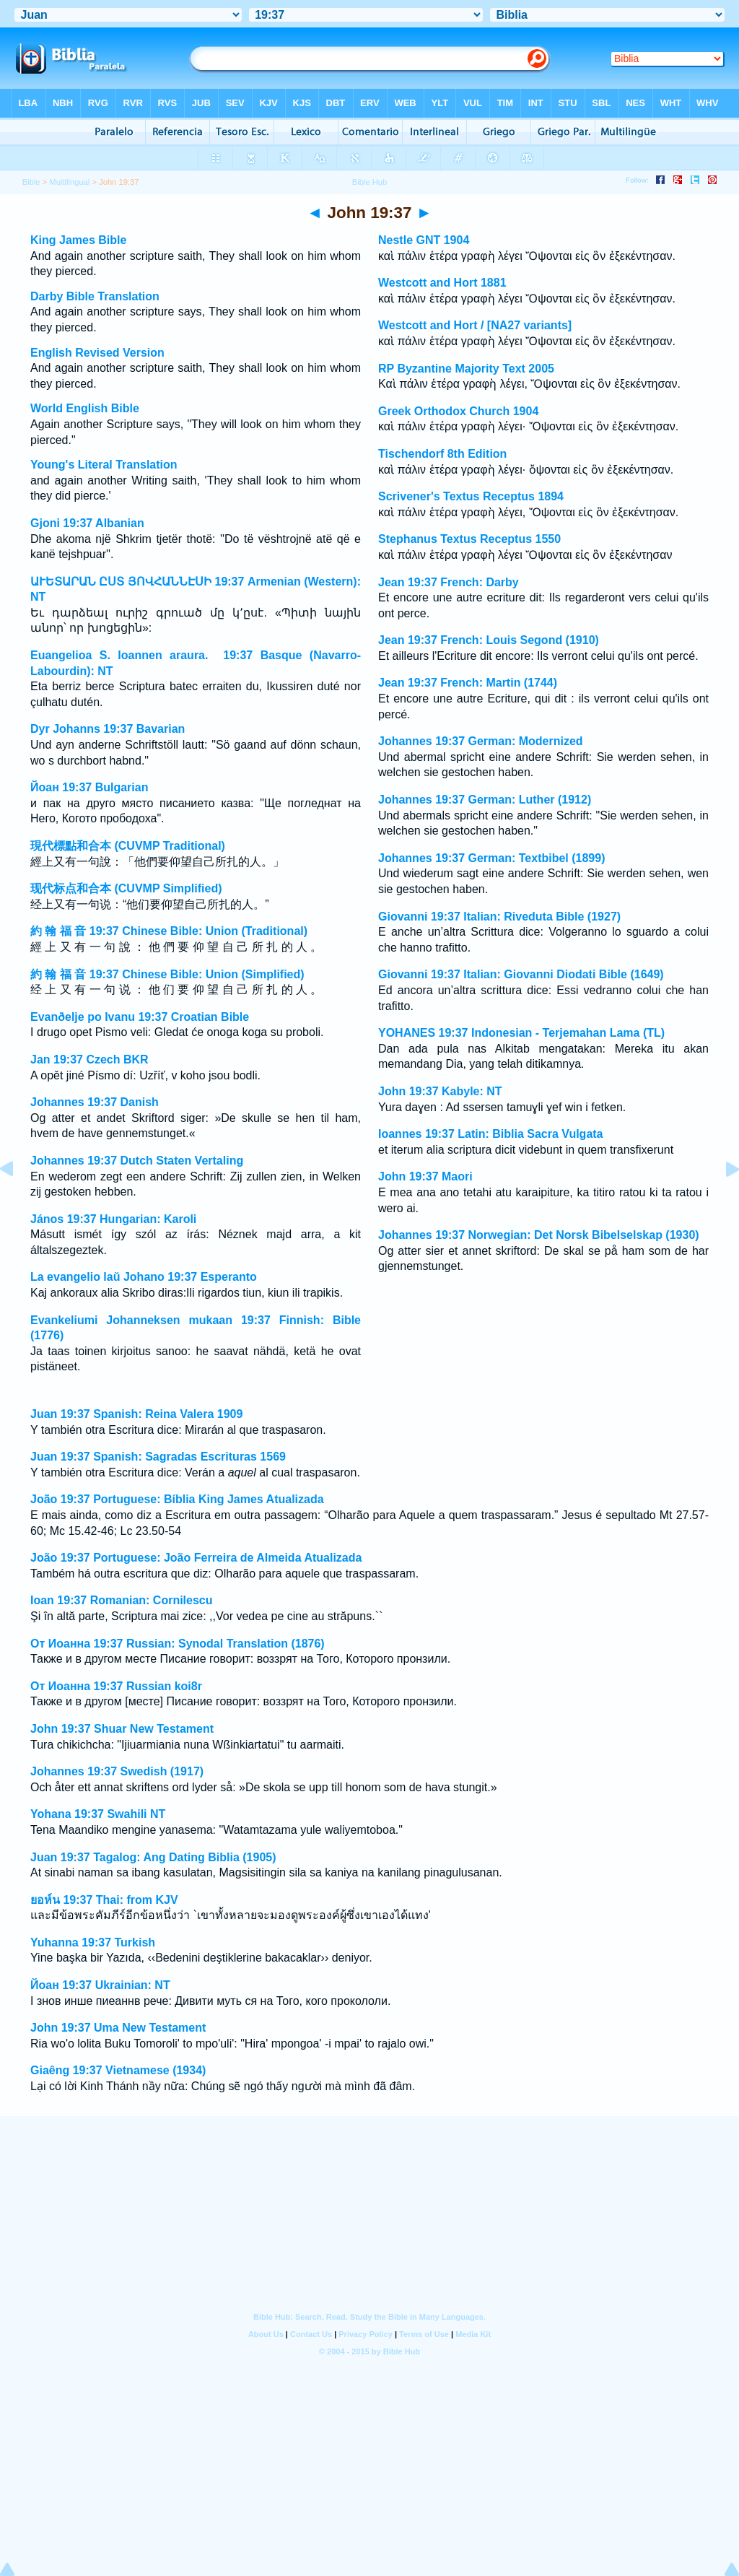 This screenshot has width=739, height=2576. Describe the element at coordinates (143, 1277) in the screenshot. I see `La evangelio laŭ Johano 19:37 Esperanto` at that location.